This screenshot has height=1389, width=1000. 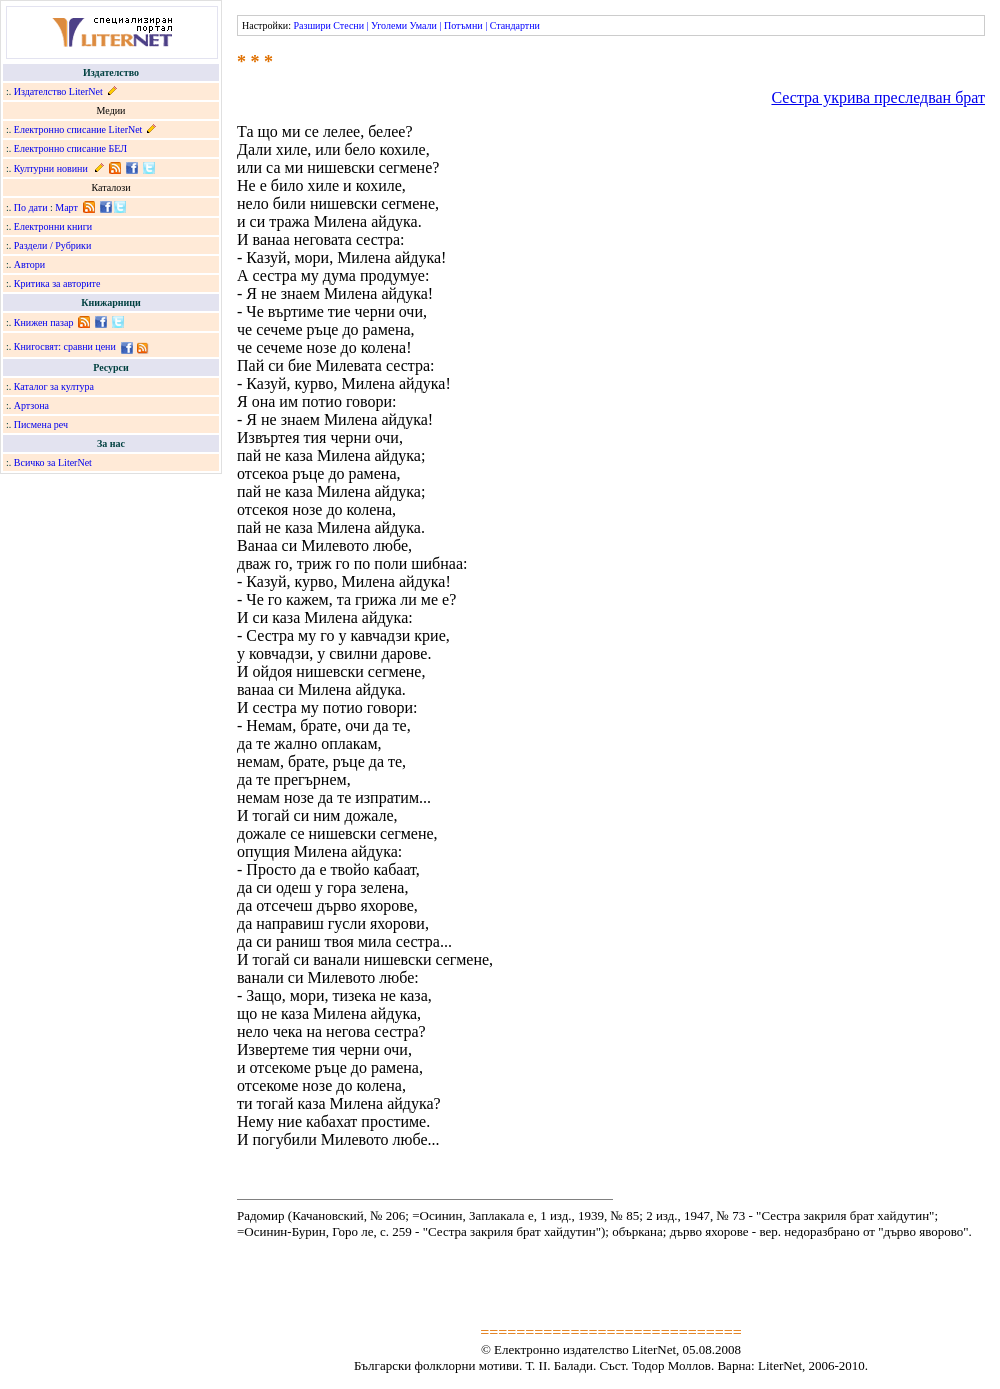 I want to click on Автори, so click(x=29, y=264).